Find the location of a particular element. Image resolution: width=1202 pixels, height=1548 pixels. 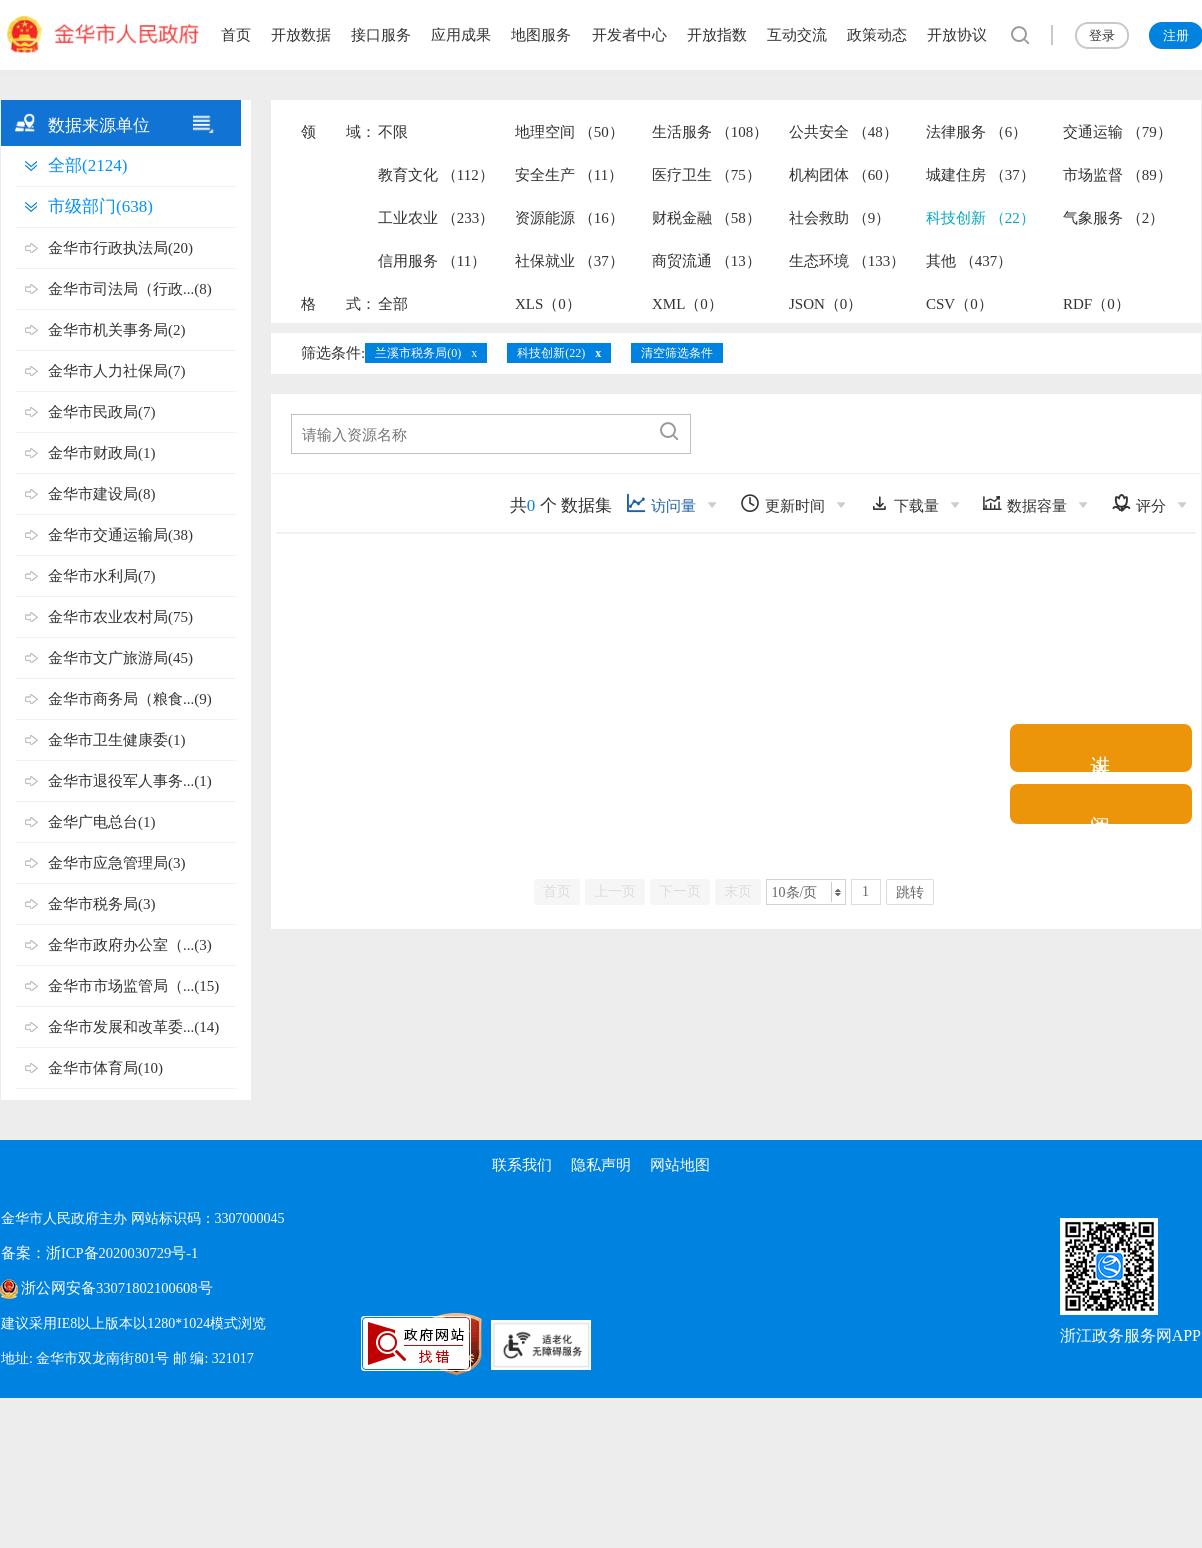

全部 is located at coordinates (393, 304).